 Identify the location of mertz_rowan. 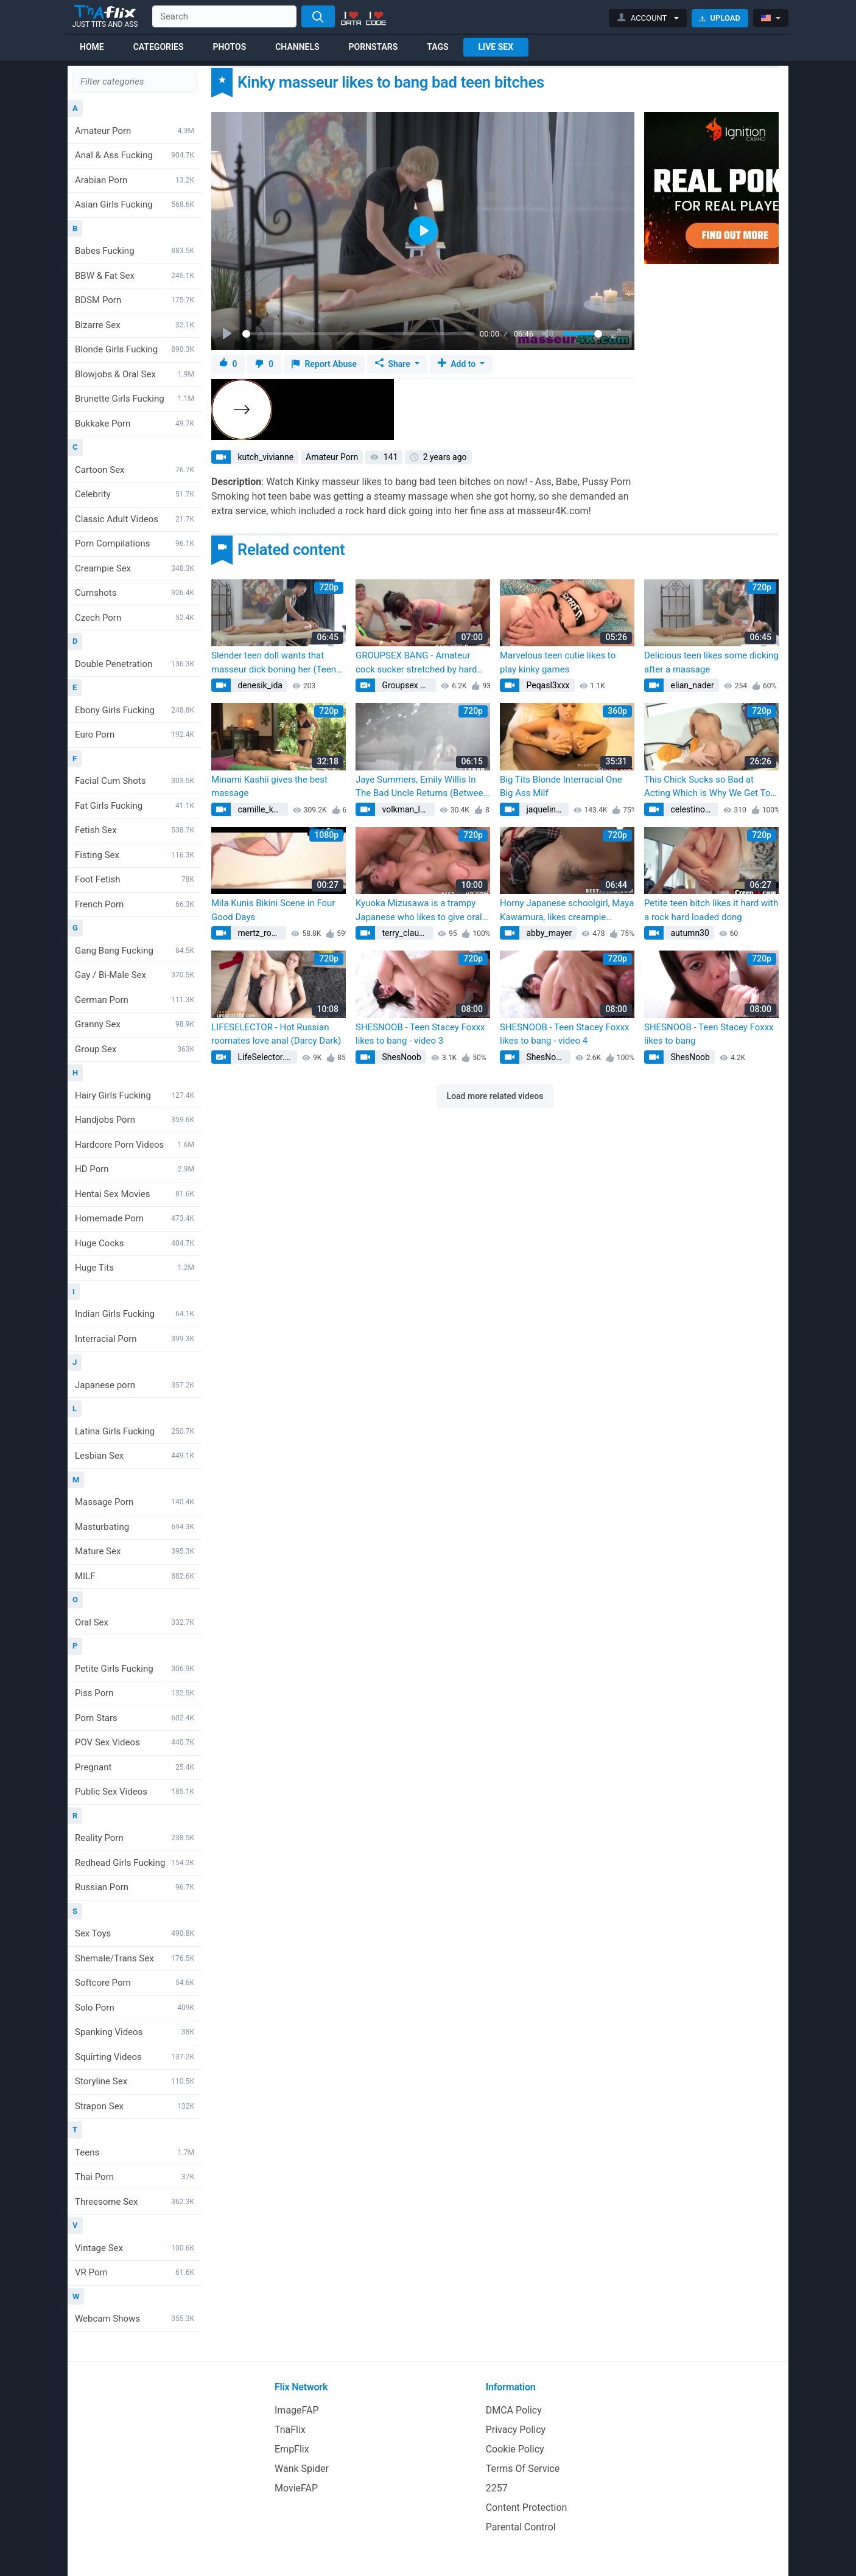
(261, 933).